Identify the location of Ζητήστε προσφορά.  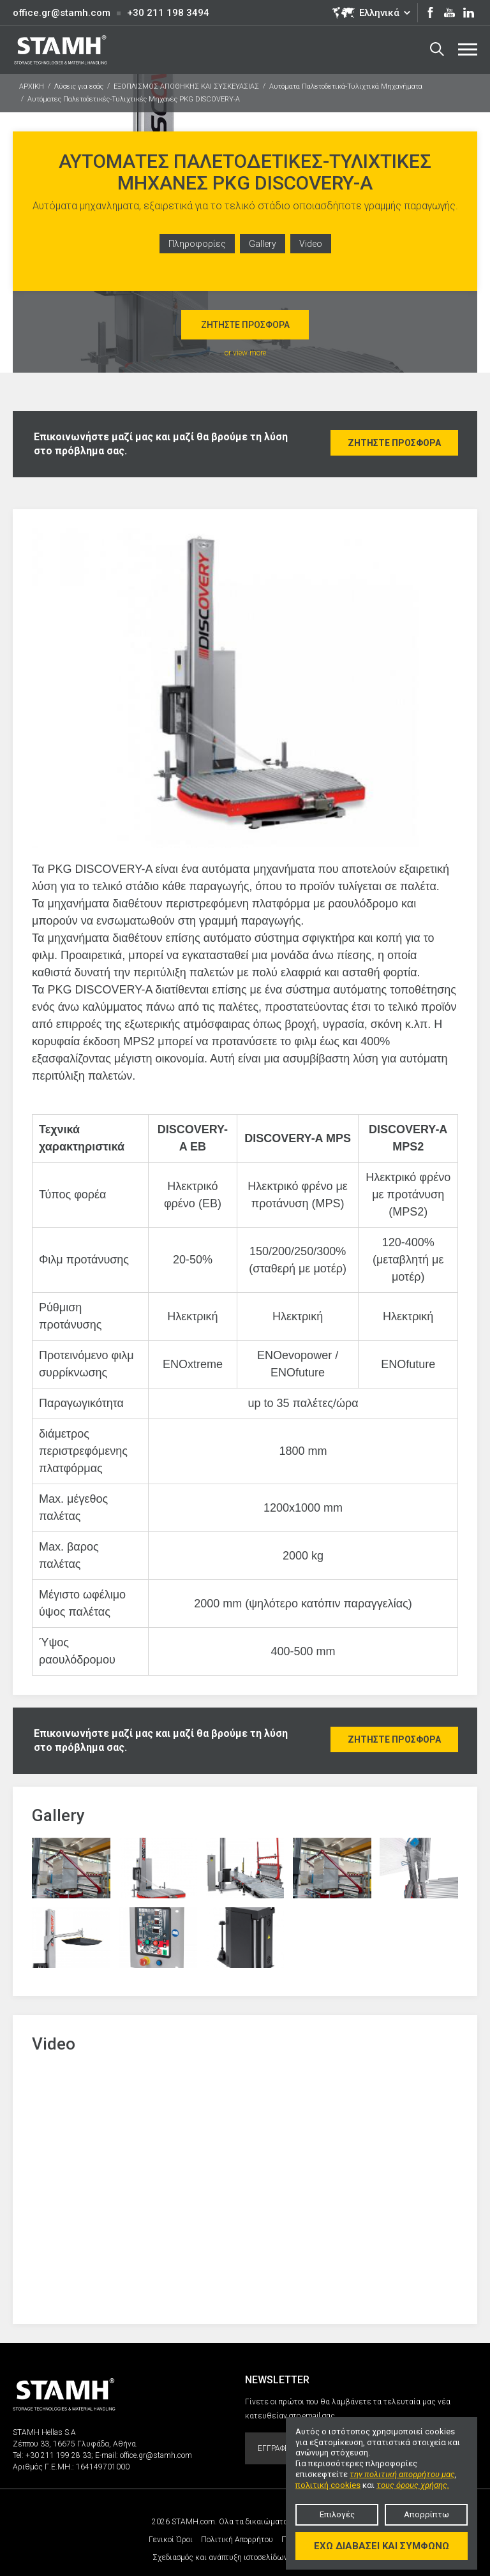
(245, 325).